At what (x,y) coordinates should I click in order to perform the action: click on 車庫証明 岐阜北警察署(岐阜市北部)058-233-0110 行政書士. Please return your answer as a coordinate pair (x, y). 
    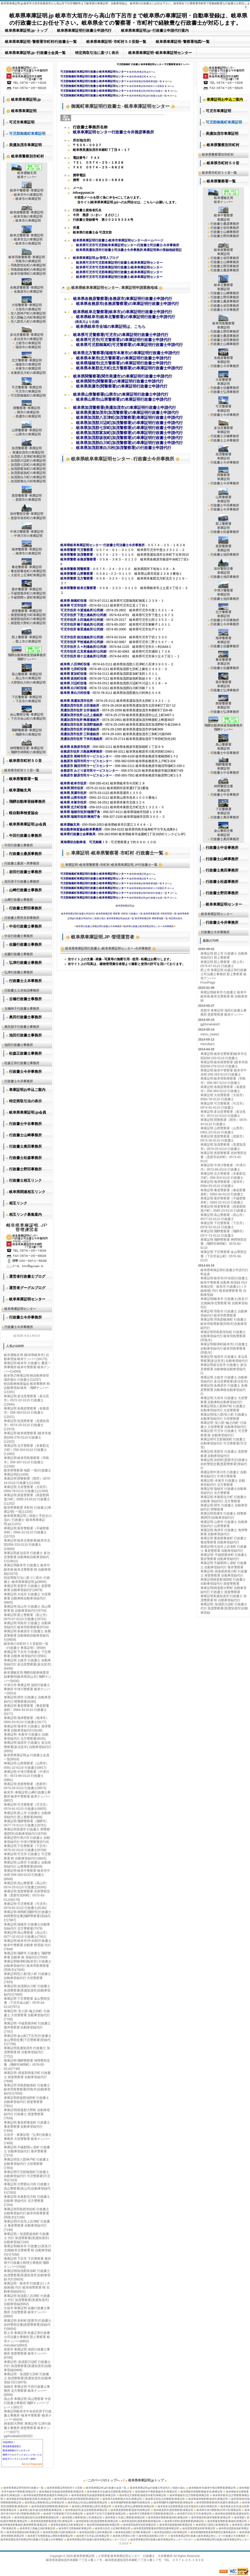
    Looking at the image, I should click on (27, 1544).